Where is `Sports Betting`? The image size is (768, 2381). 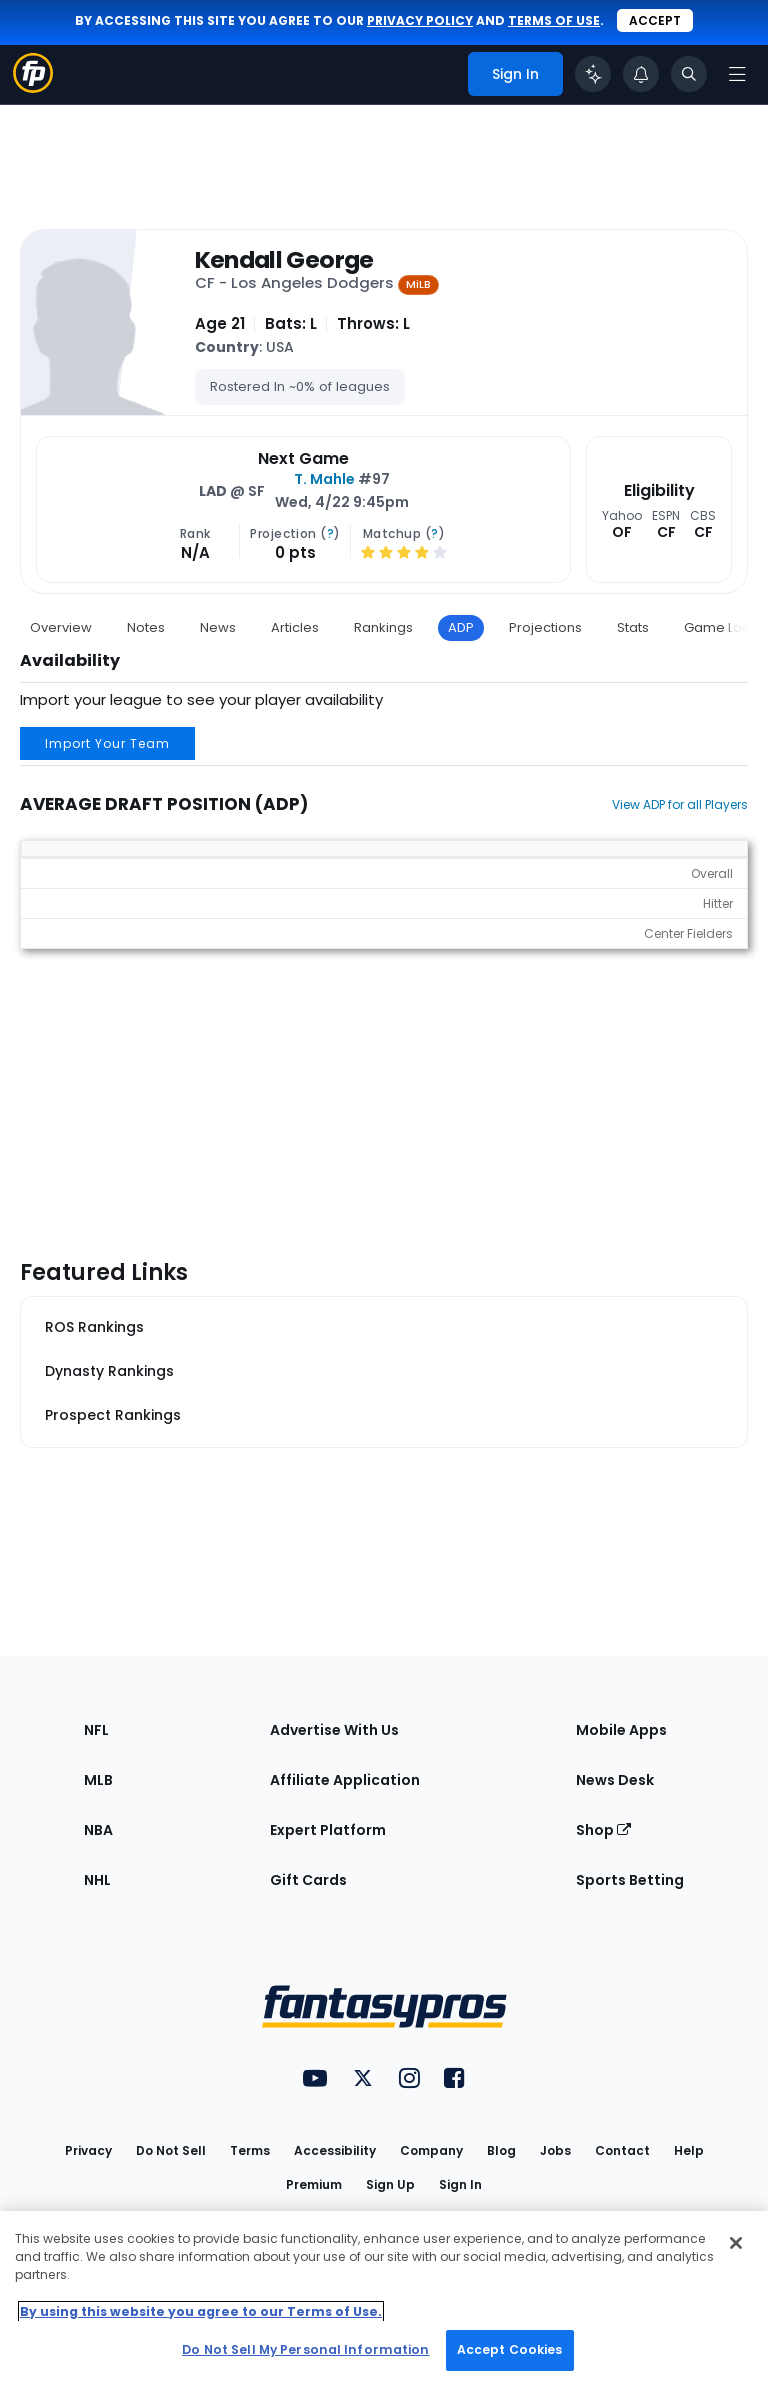 Sports Betting is located at coordinates (630, 1880).